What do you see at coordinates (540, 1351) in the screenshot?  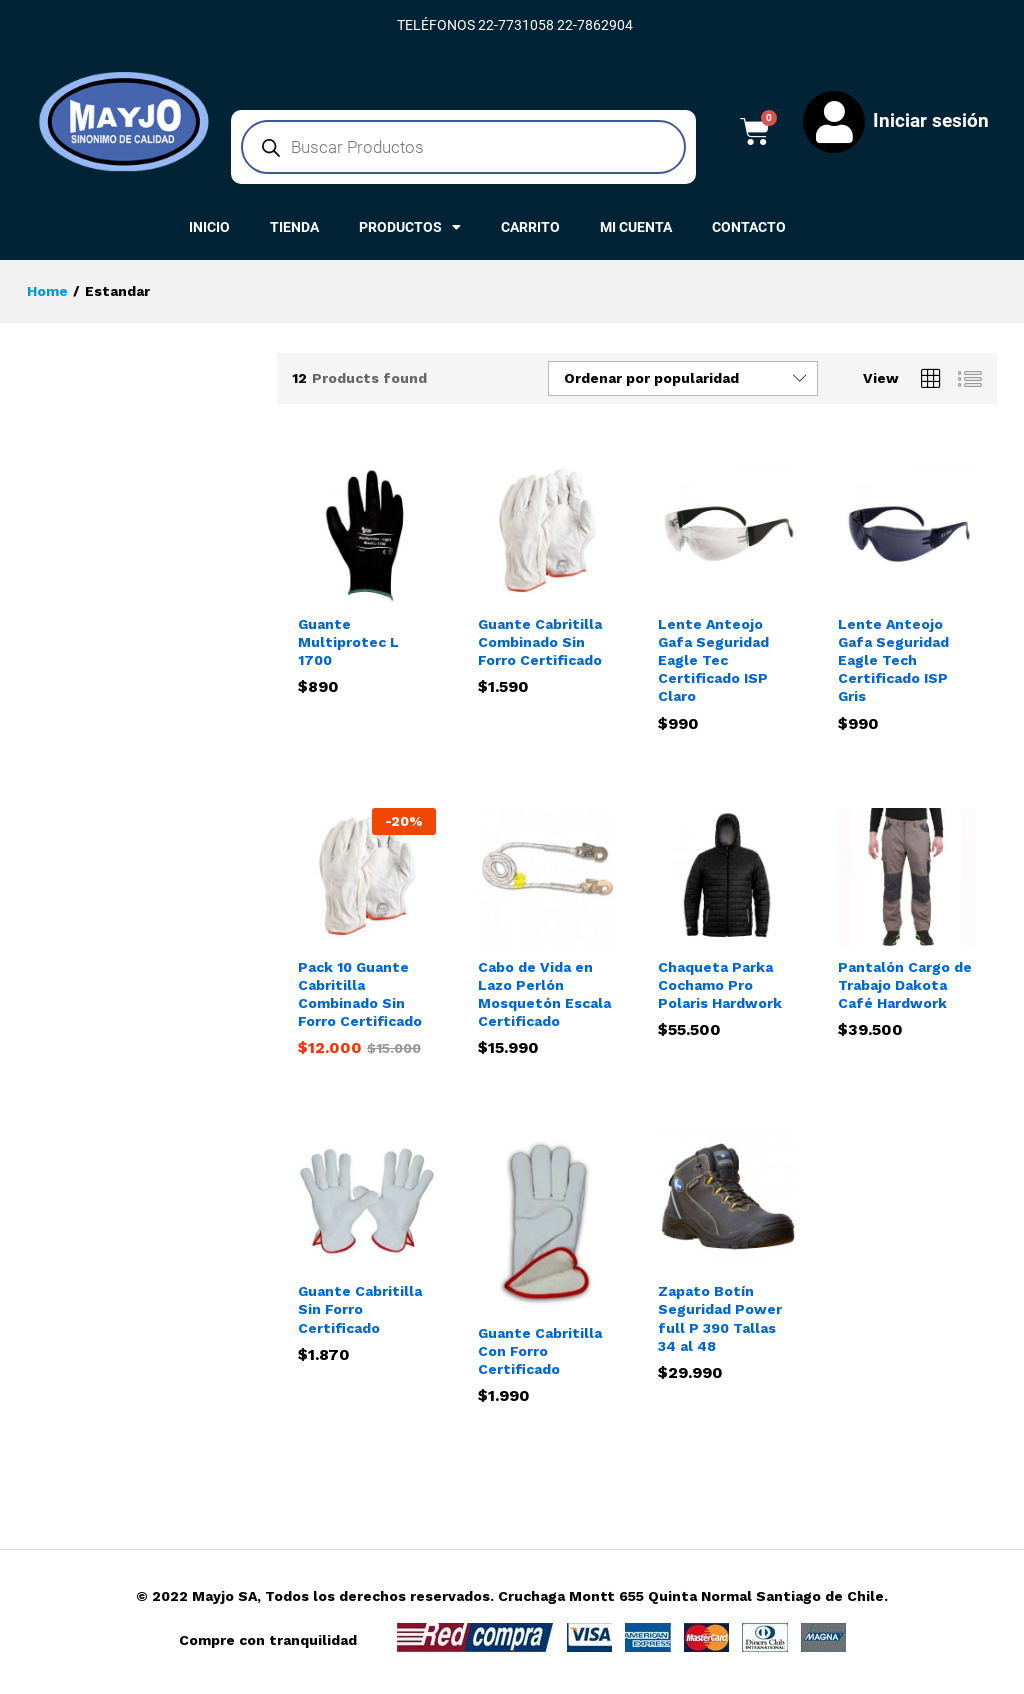 I see `Guante Cabritilla Con Forro Certificado` at bounding box center [540, 1351].